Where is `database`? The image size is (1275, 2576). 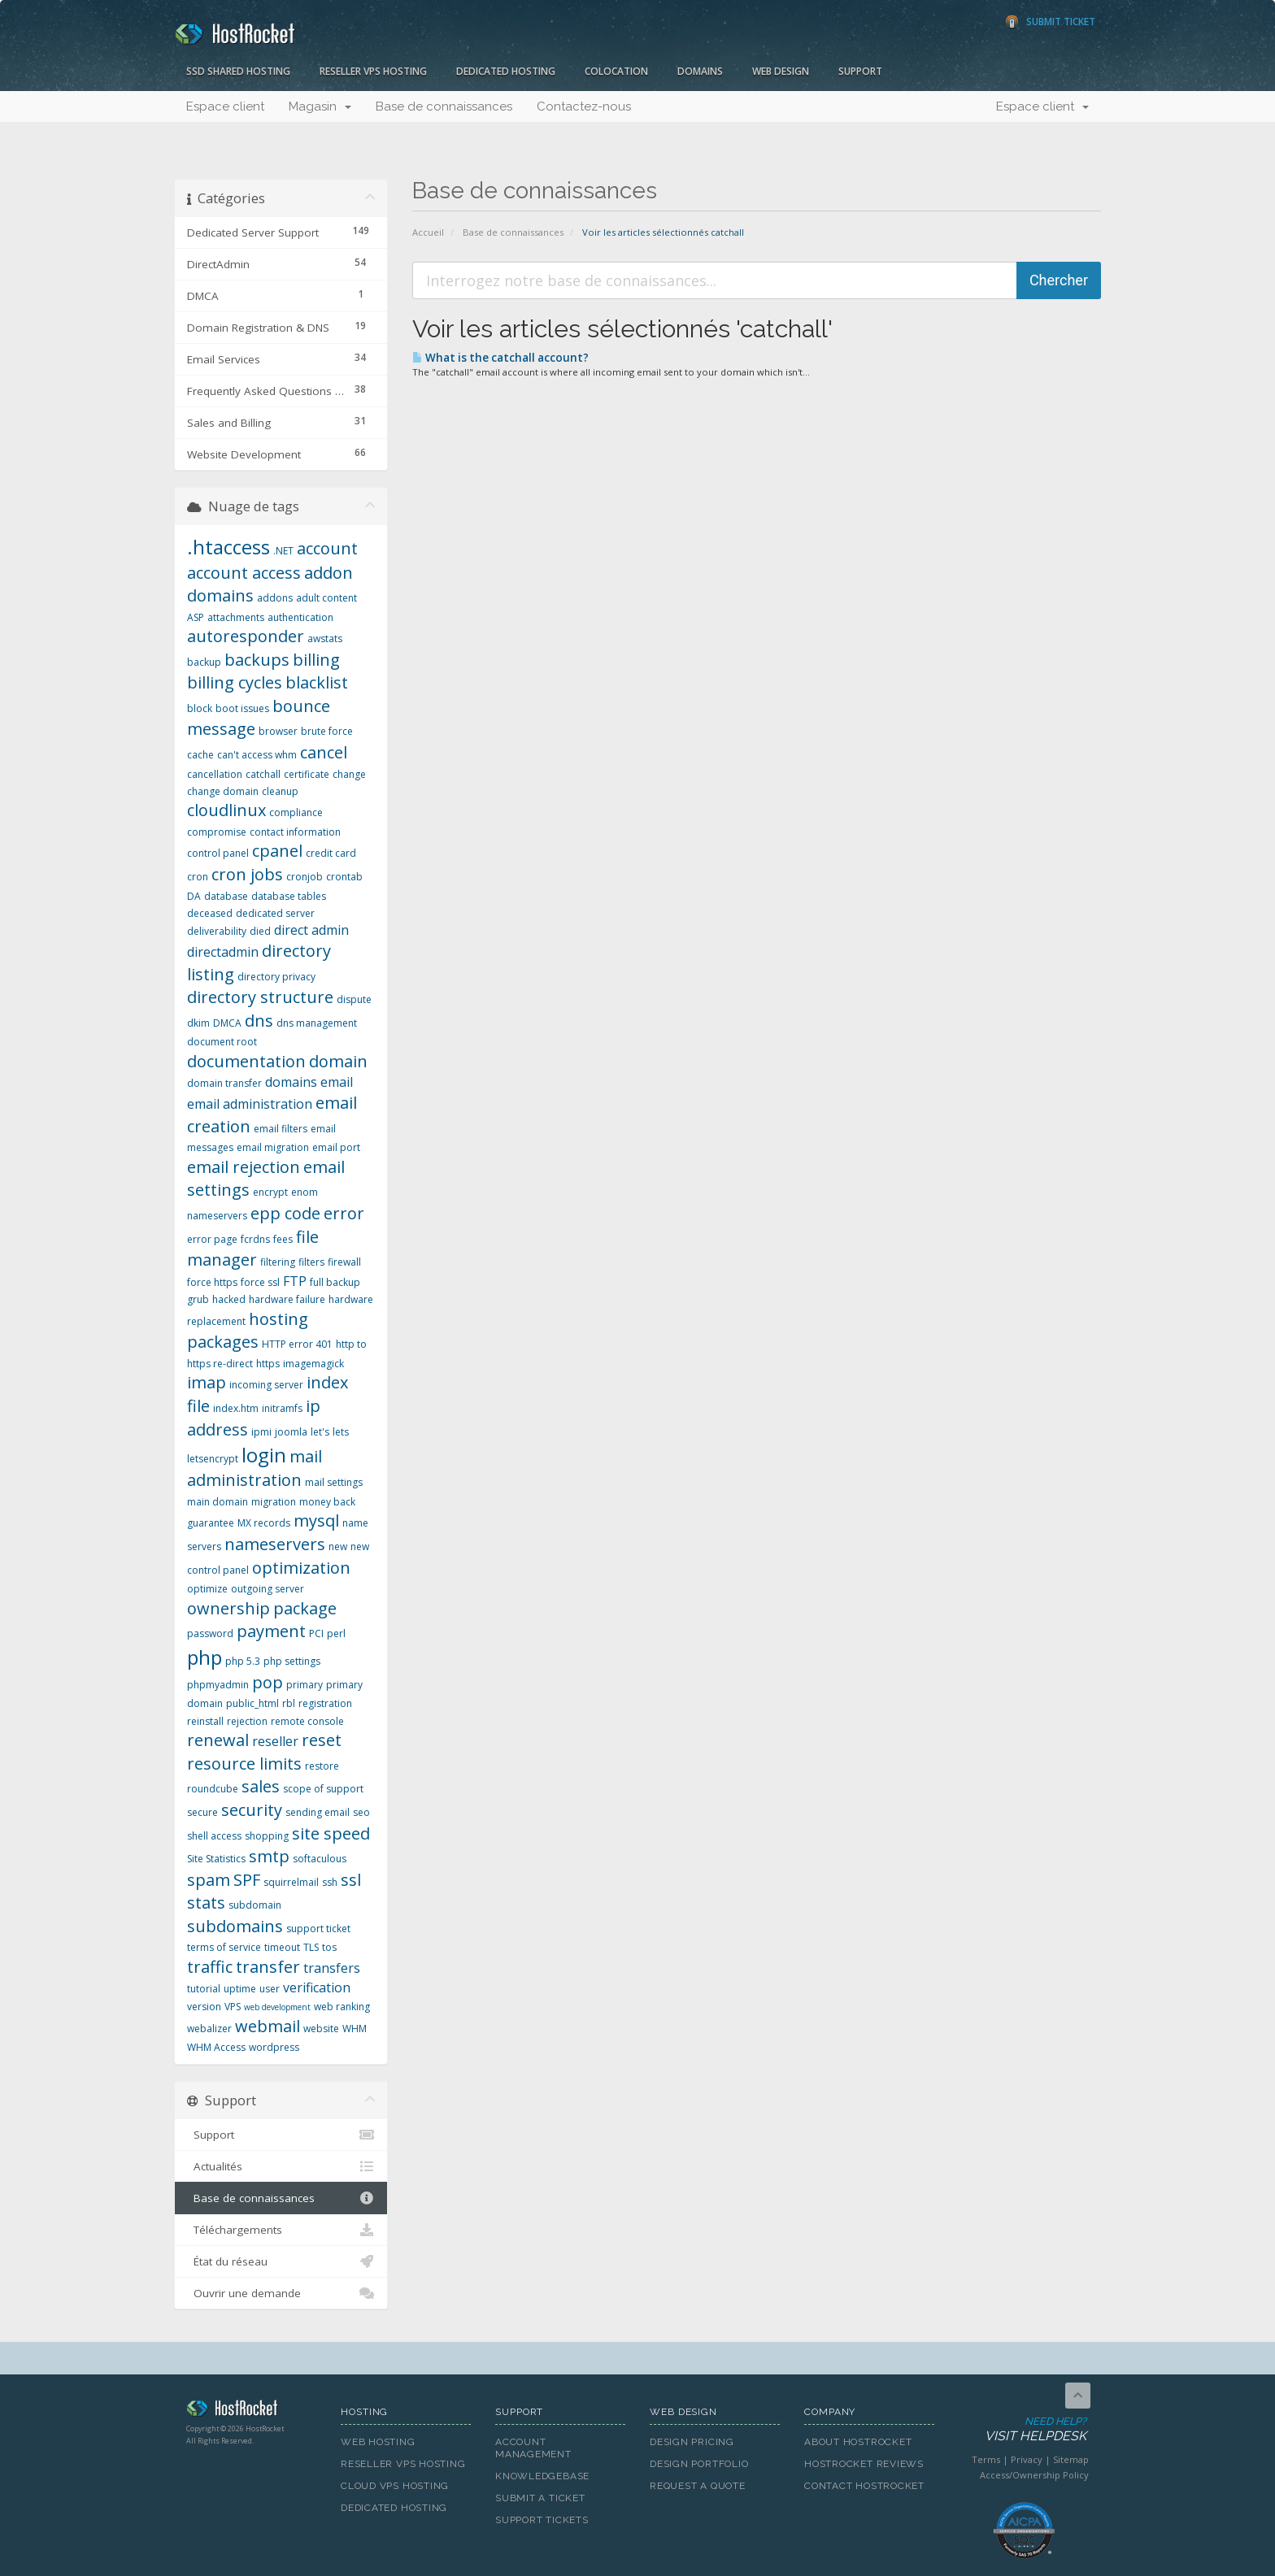 database is located at coordinates (226, 896).